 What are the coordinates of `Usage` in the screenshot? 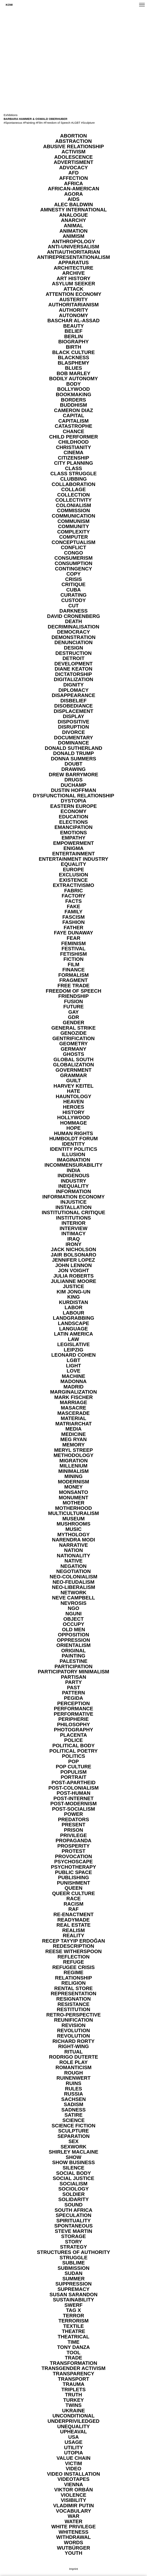 It's located at (73, 2442).